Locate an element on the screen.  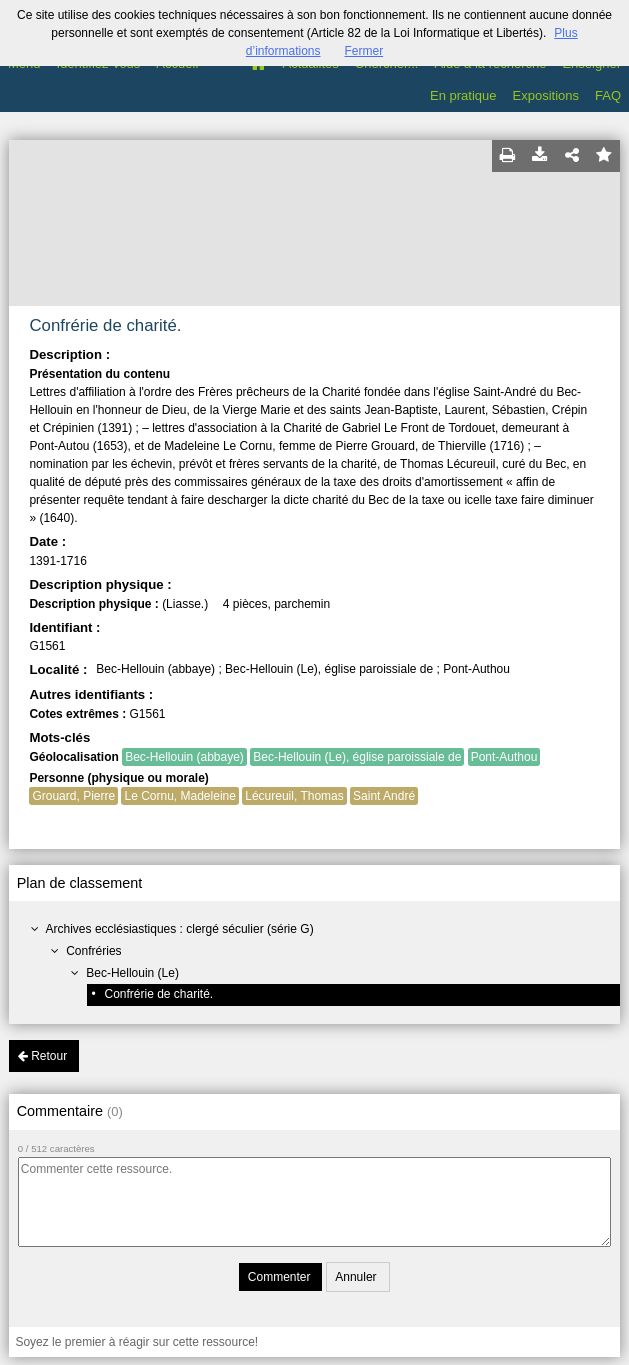
Fermer is located at coordinates (364, 51).